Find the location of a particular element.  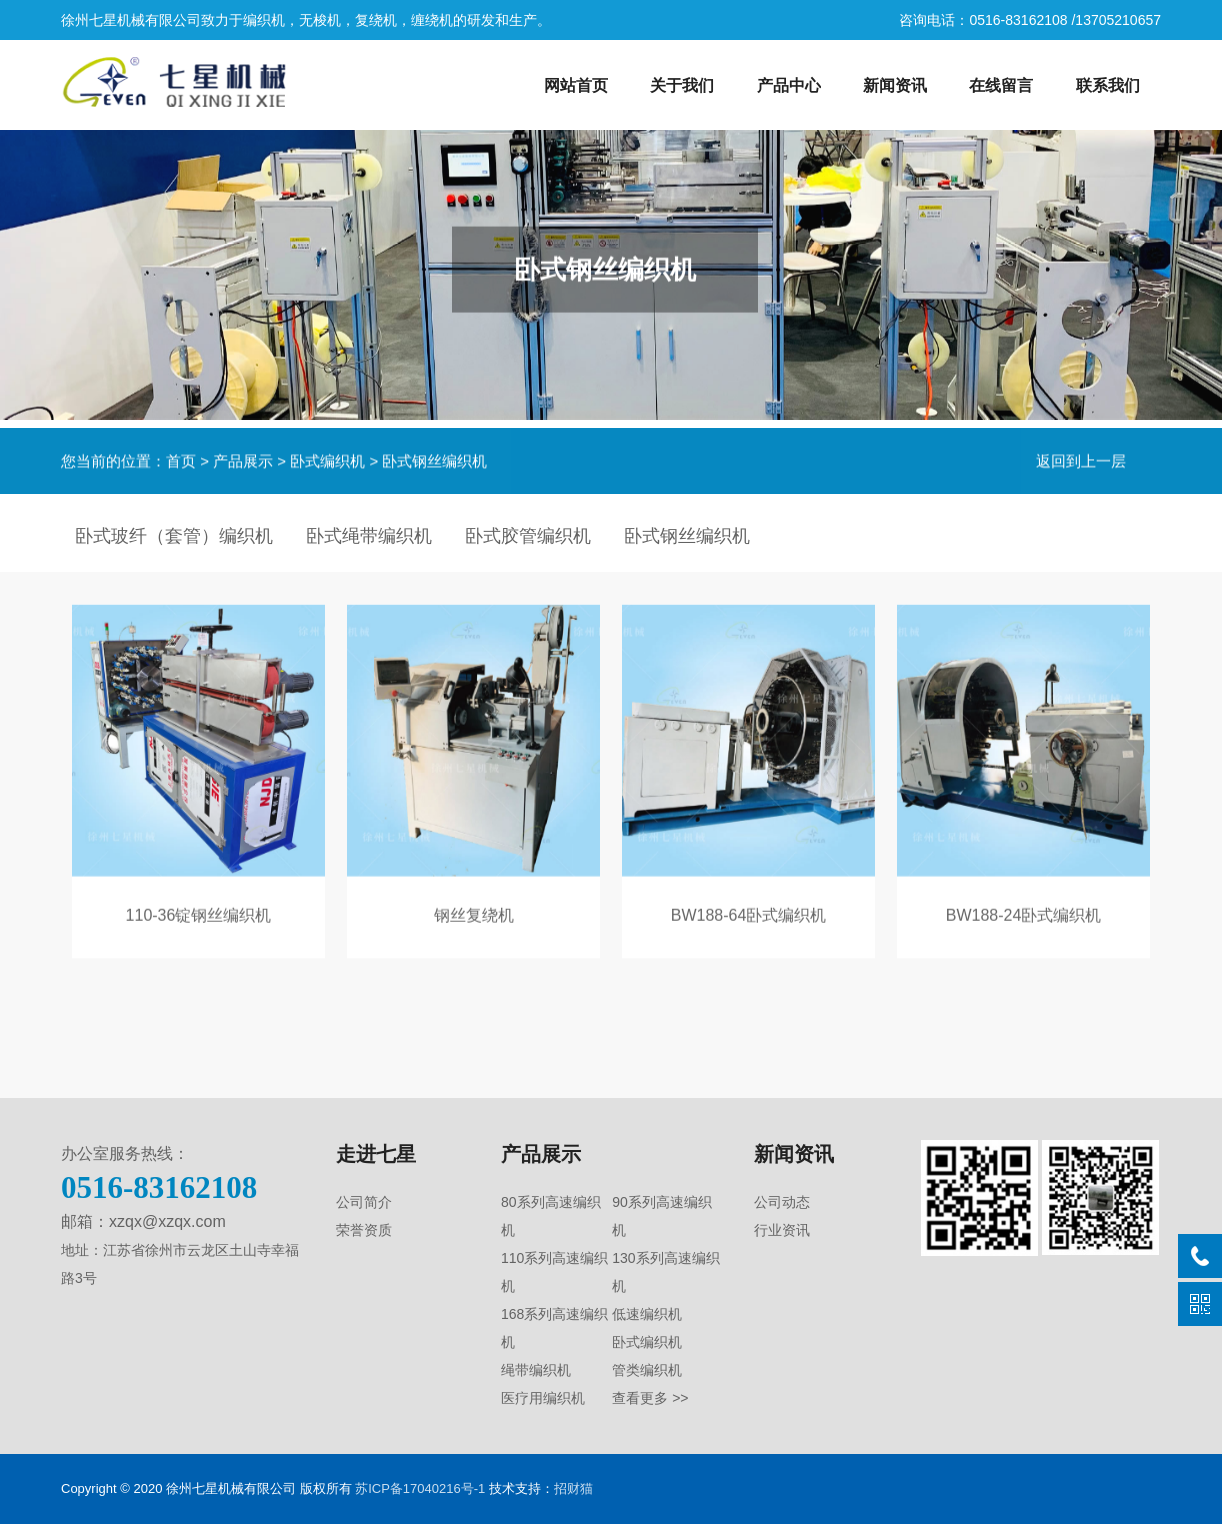

卧式钢丝编织机 is located at coordinates (434, 456).